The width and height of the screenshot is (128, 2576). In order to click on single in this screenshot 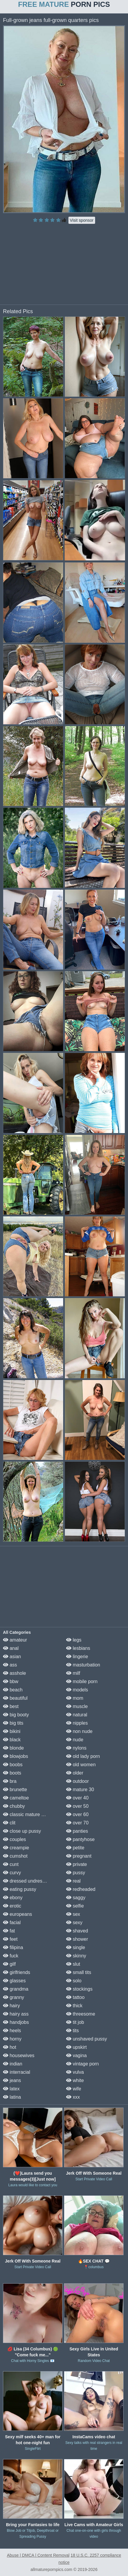, I will do `click(75, 1947)`.